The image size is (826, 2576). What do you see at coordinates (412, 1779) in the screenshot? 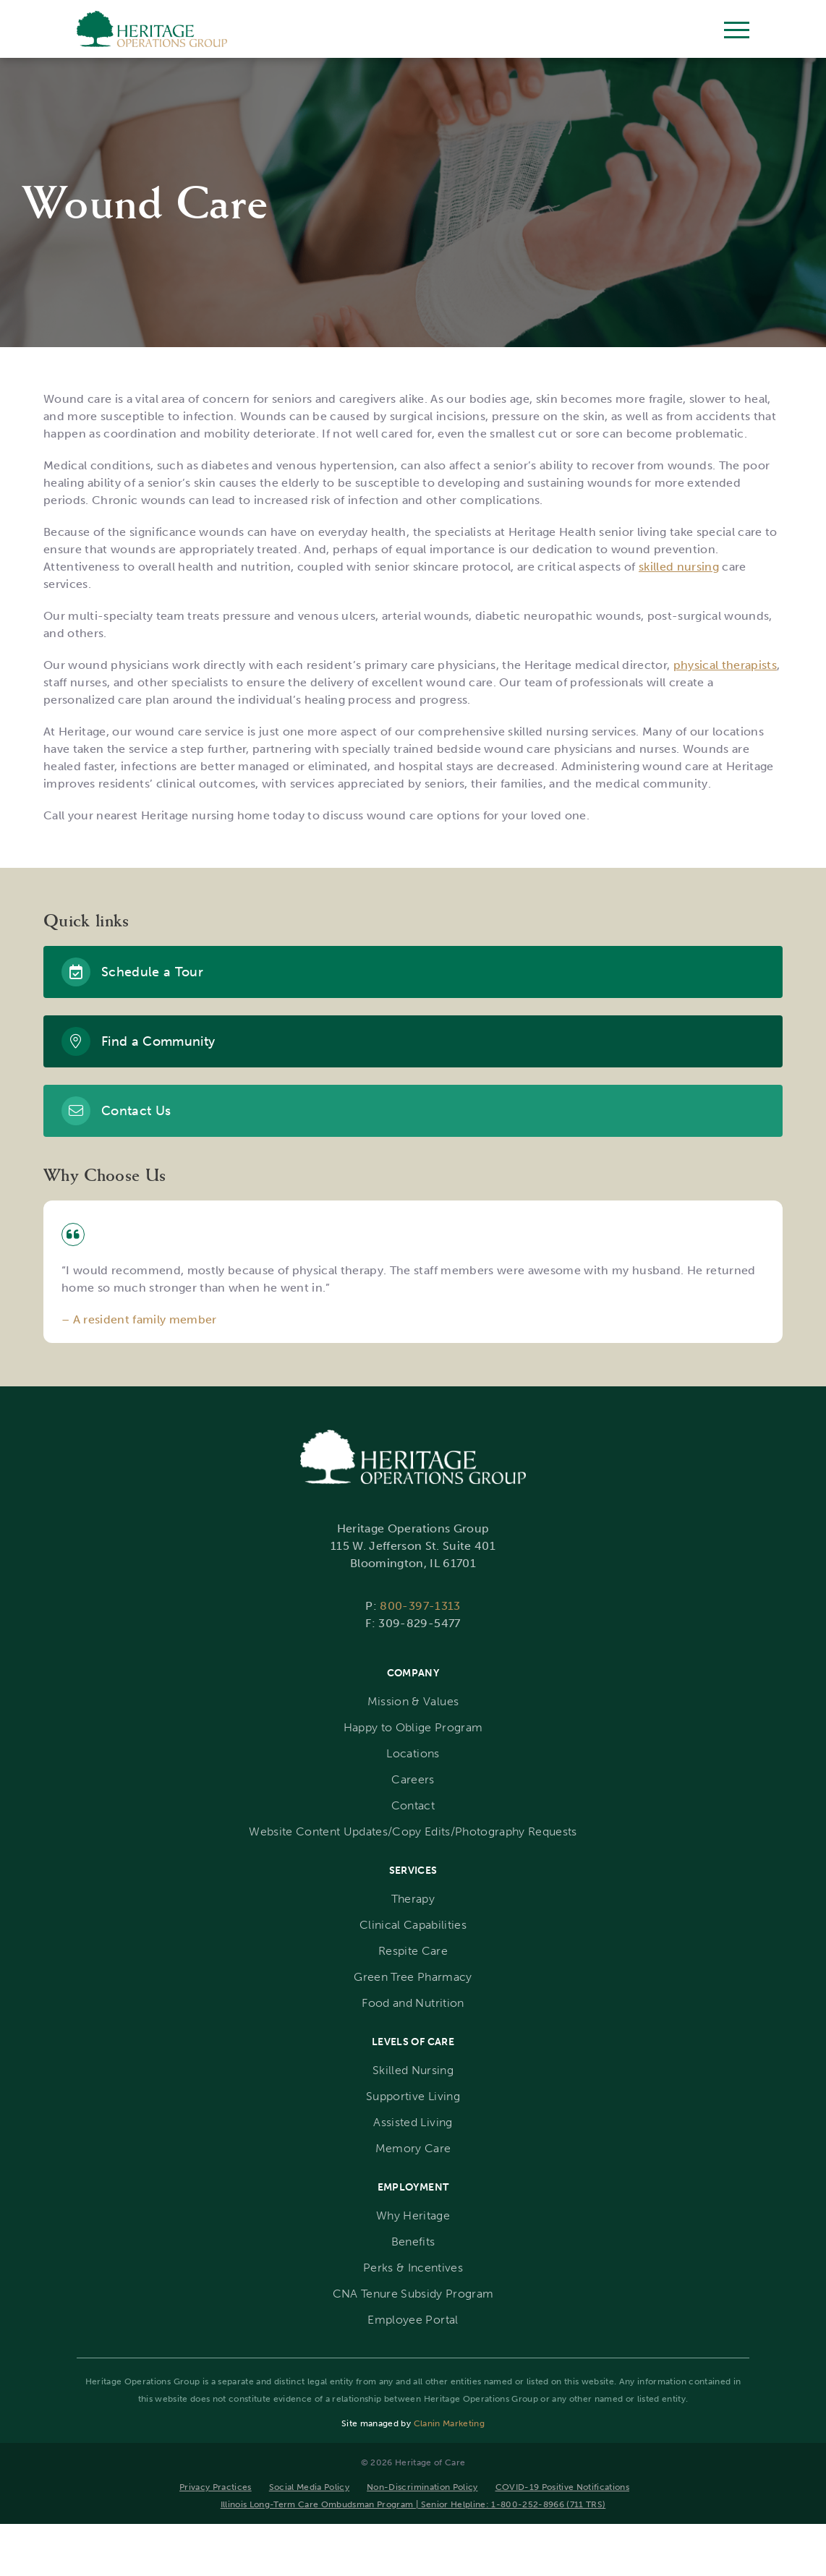
I see `Careers` at bounding box center [412, 1779].